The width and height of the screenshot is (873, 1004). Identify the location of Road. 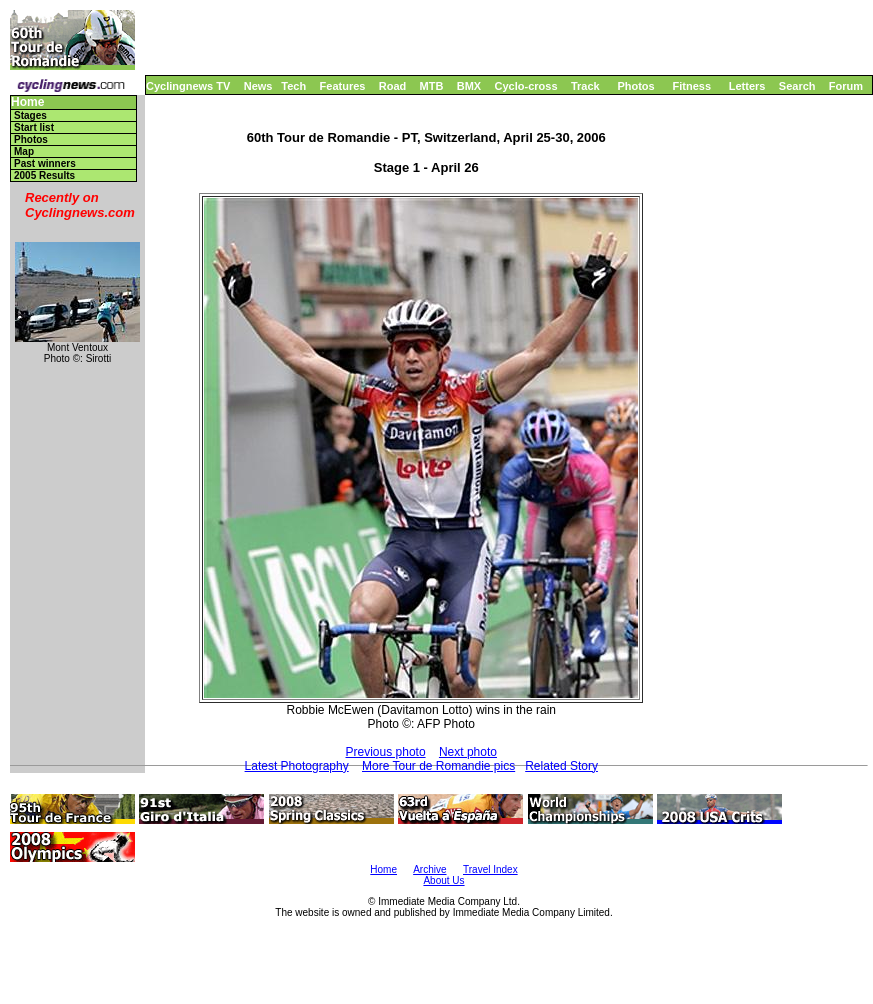
(393, 86).